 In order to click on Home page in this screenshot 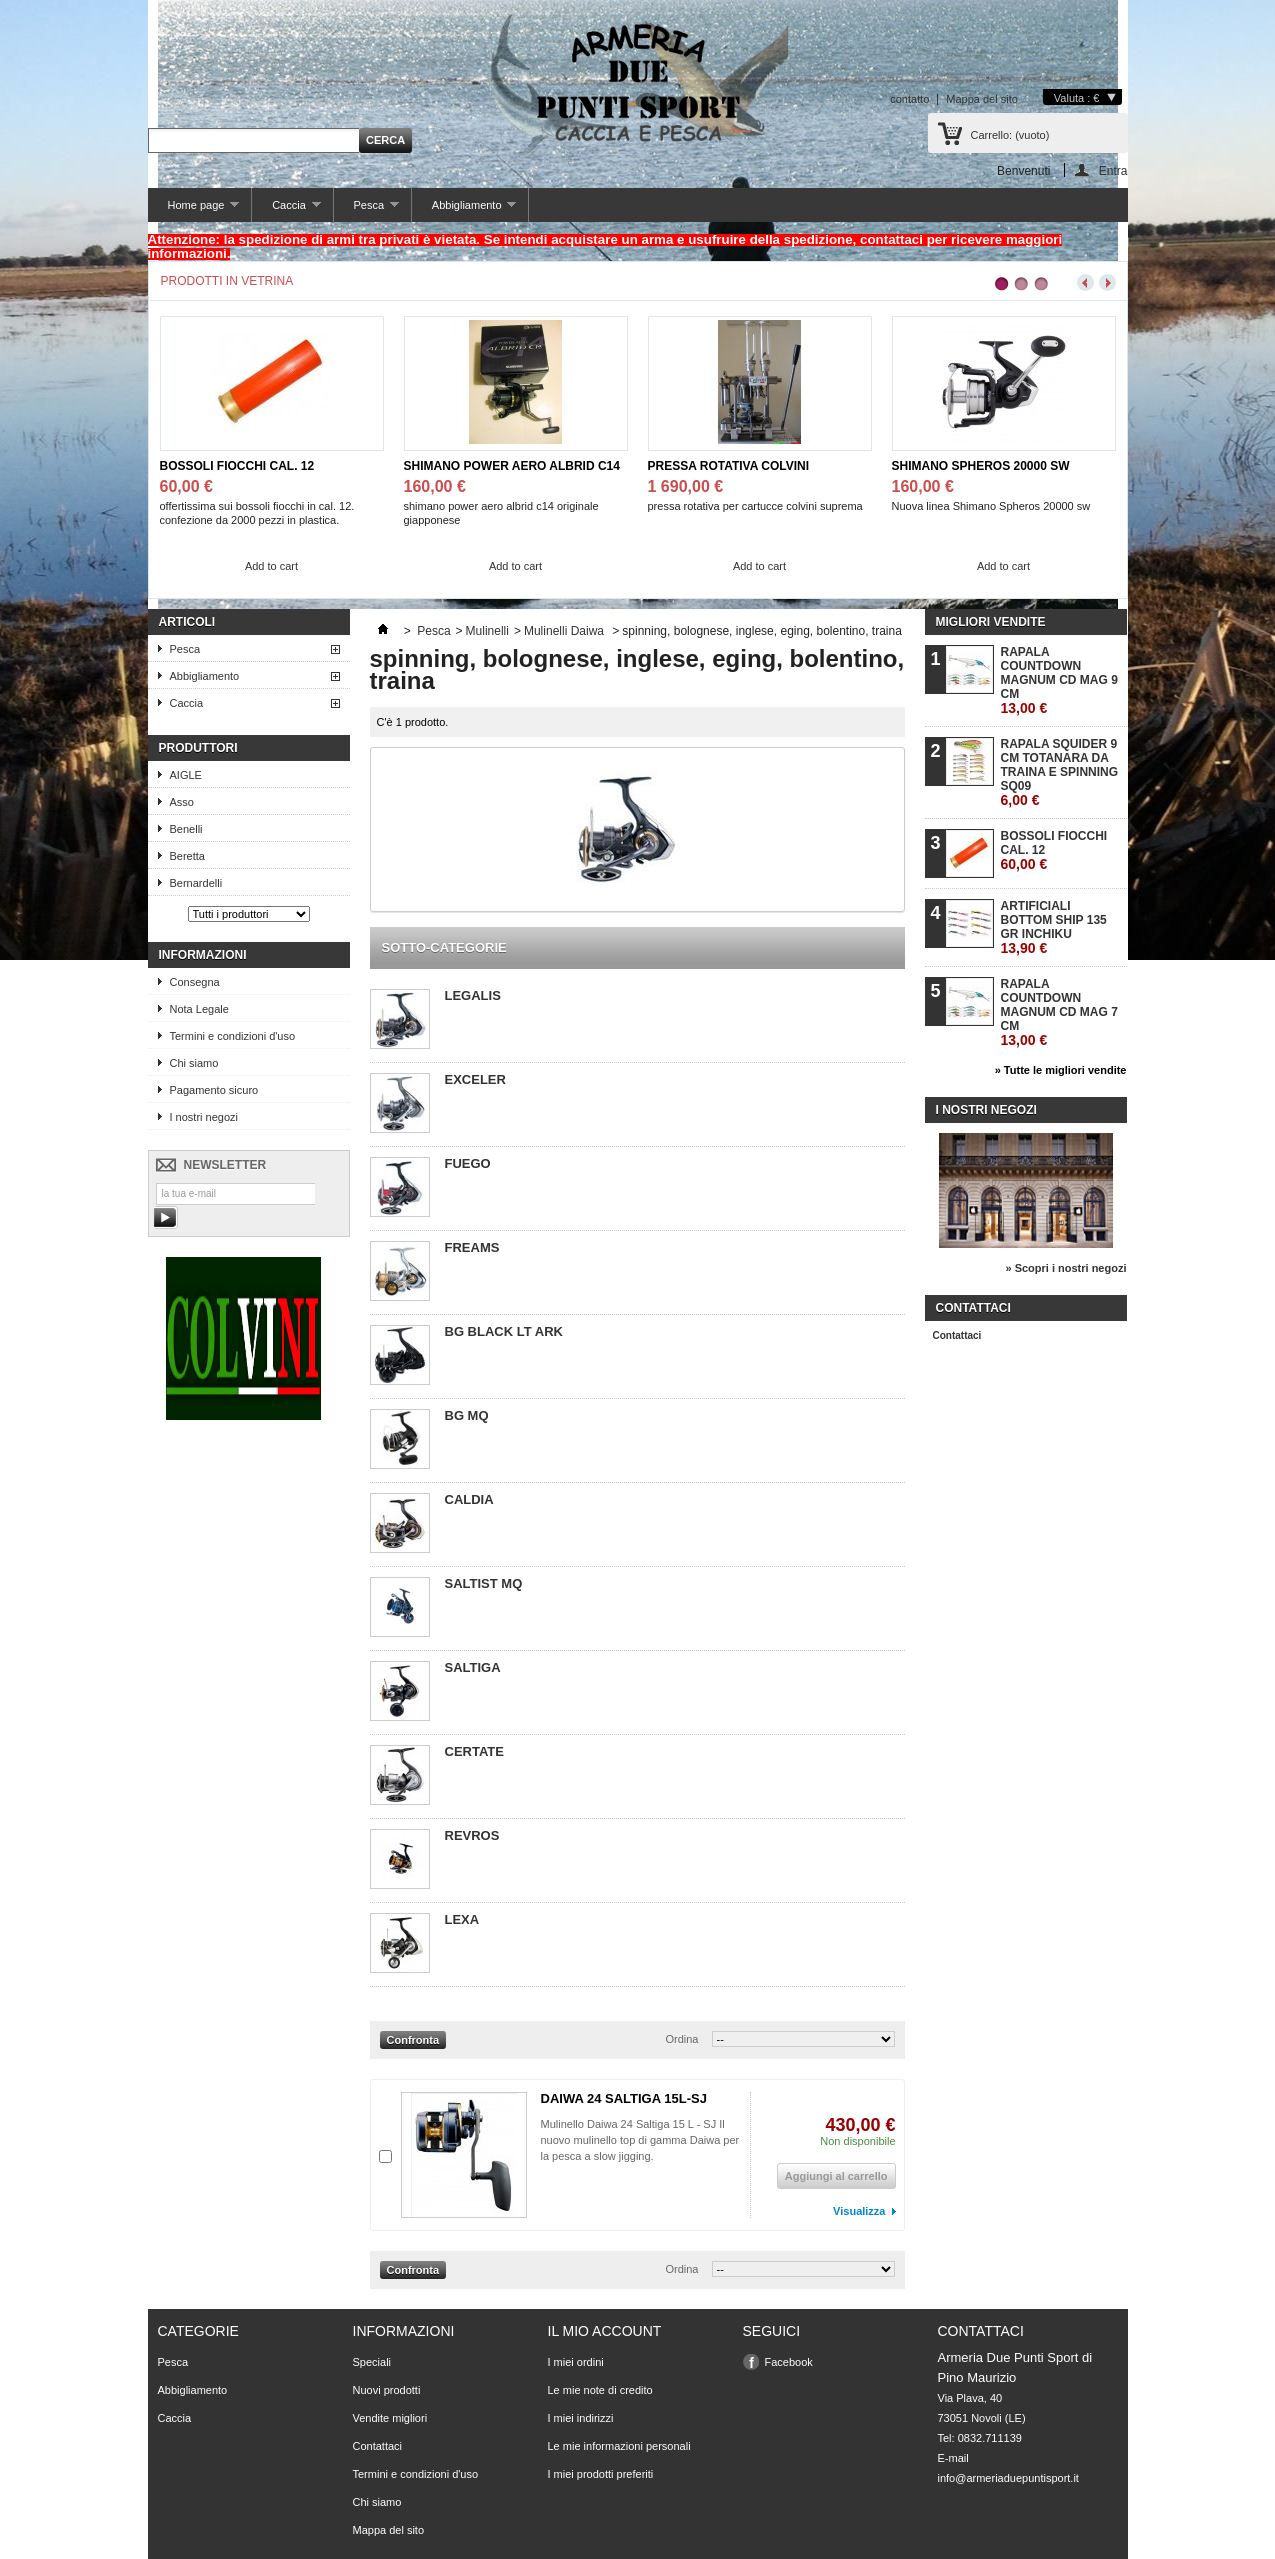, I will do `click(194, 210)`.